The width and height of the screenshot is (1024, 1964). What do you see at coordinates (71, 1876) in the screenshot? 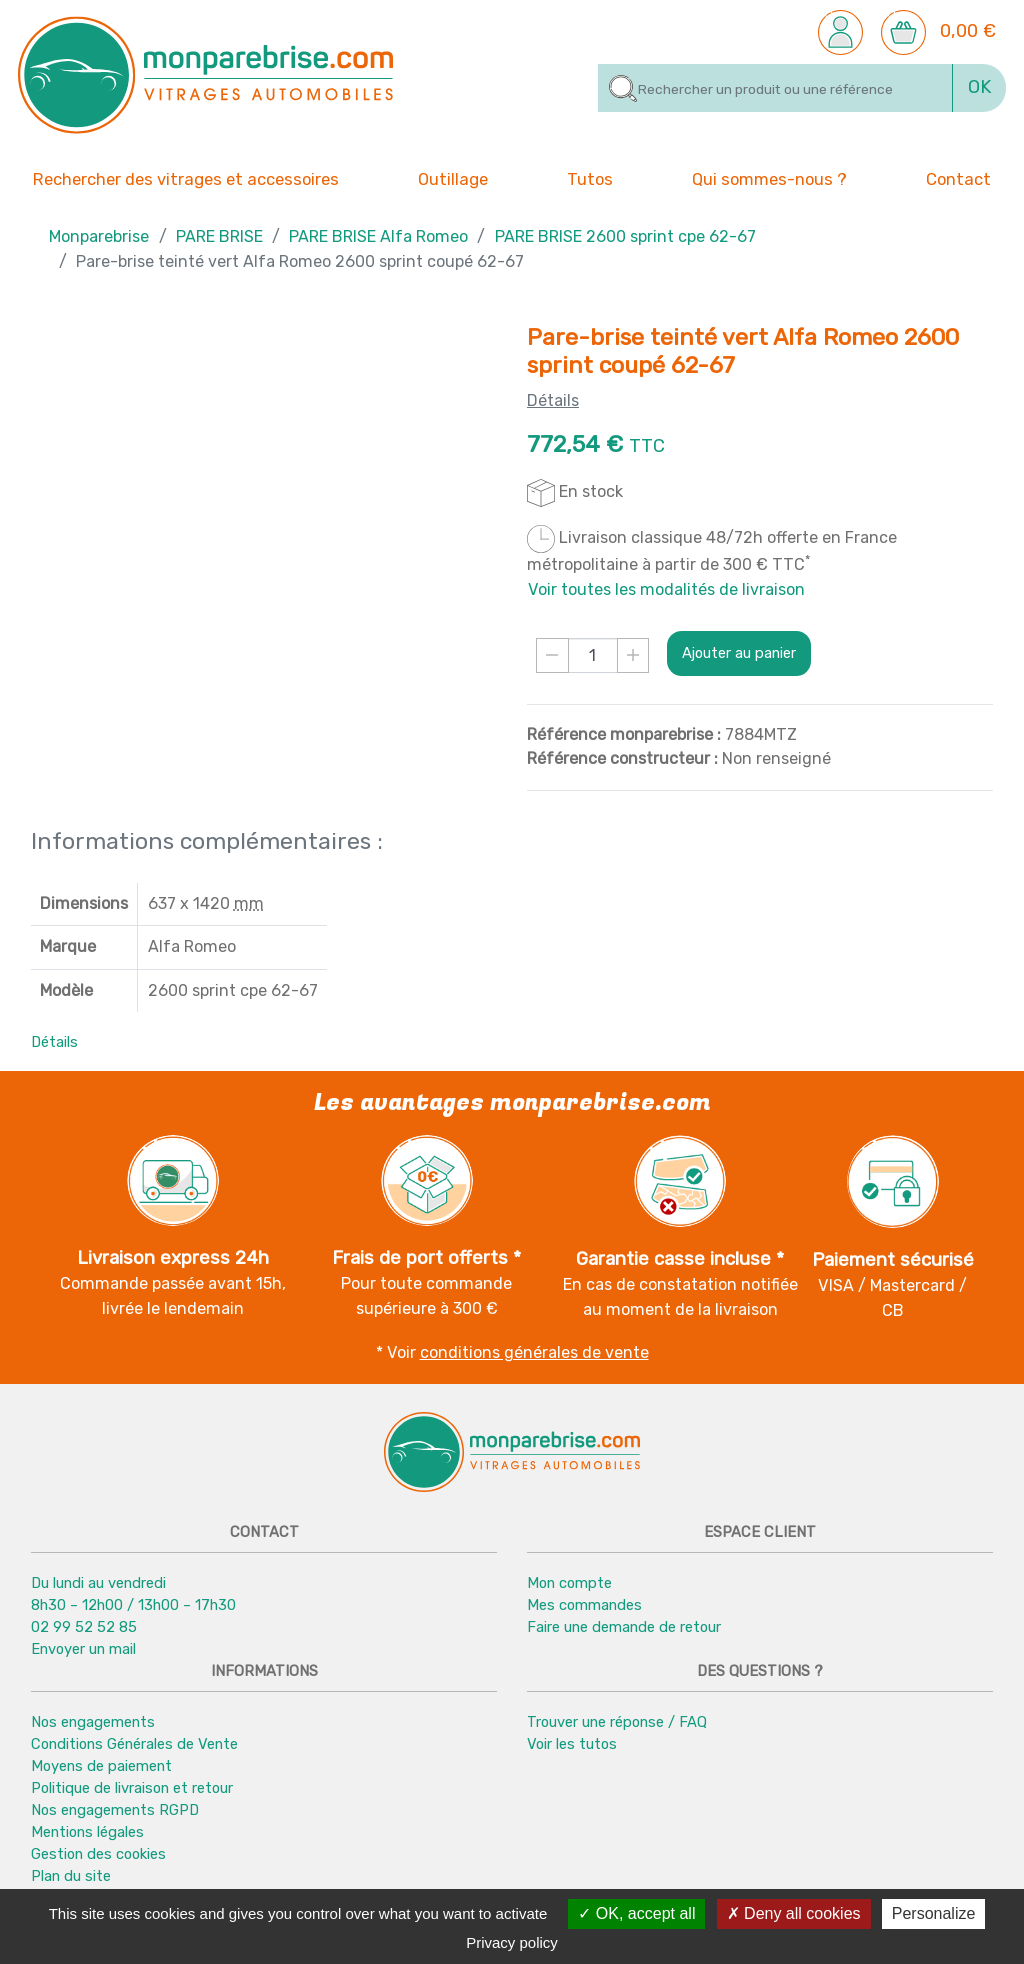
I see `Plan du site [button]` at bounding box center [71, 1876].